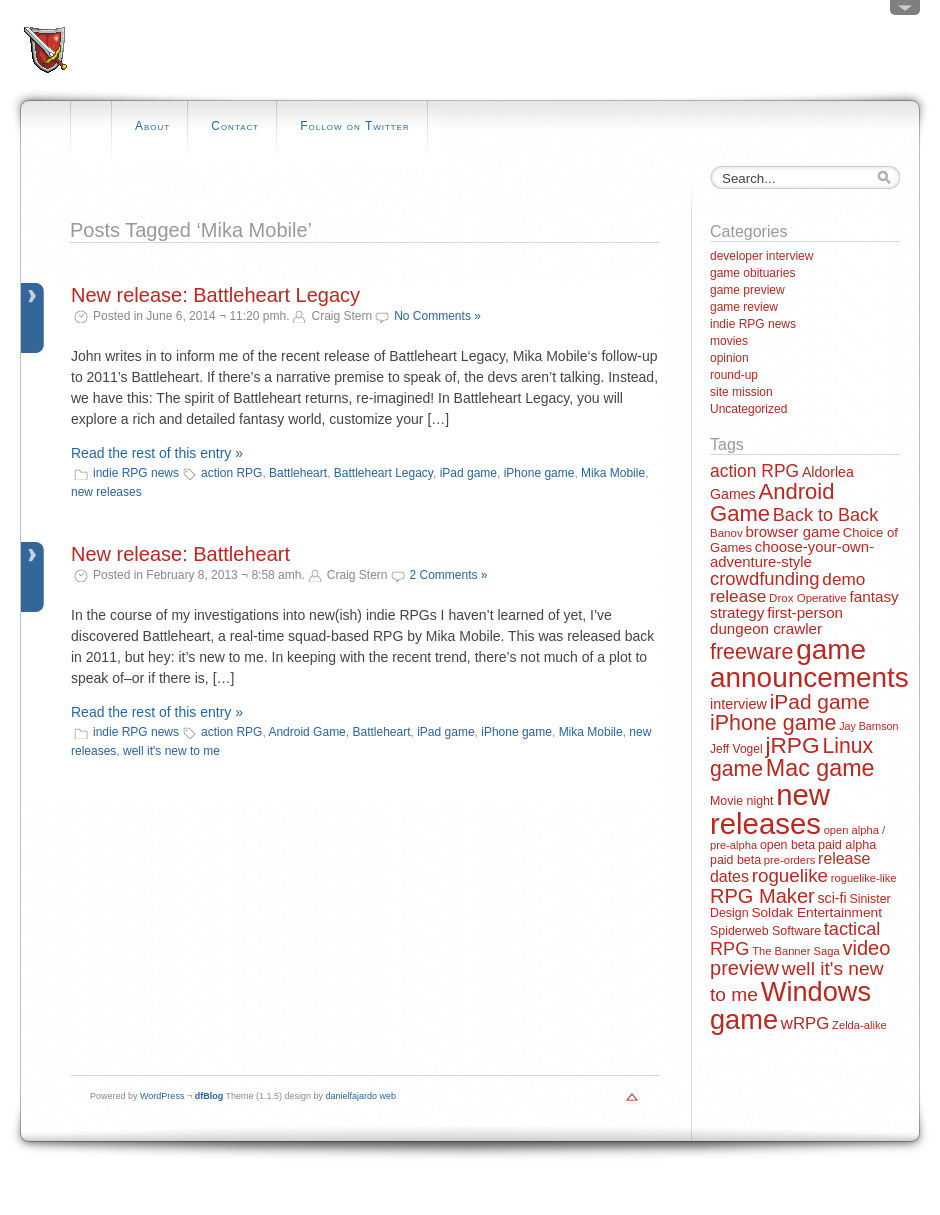  I want to click on Battleheart, so click(298, 473).